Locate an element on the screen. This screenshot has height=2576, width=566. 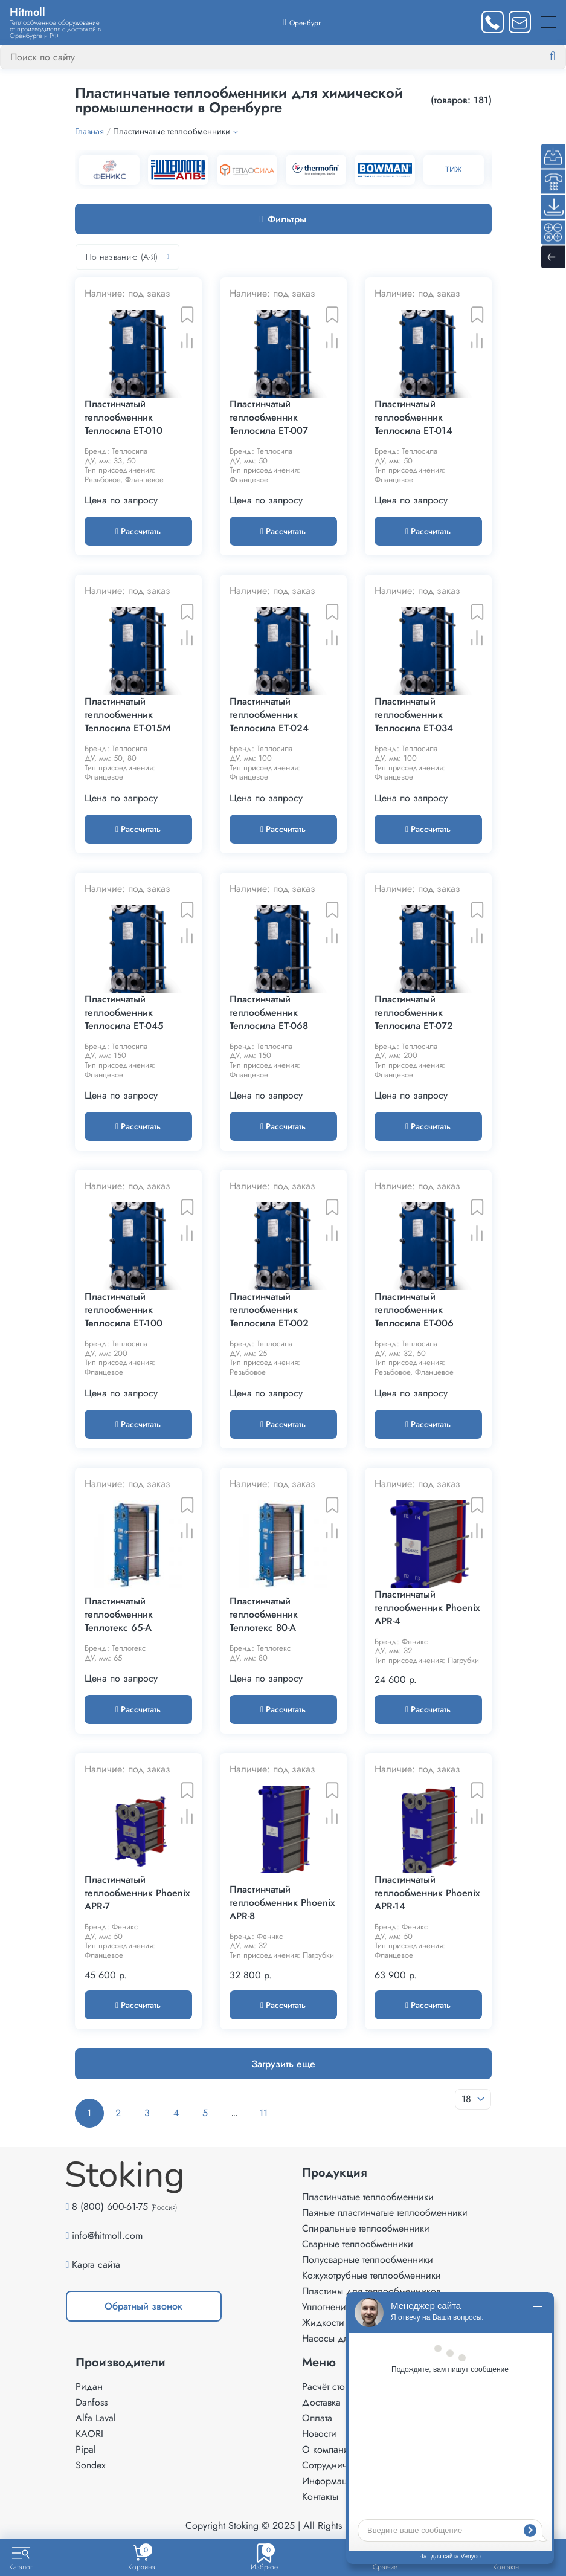
Ридан is located at coordinates (89, 2387).